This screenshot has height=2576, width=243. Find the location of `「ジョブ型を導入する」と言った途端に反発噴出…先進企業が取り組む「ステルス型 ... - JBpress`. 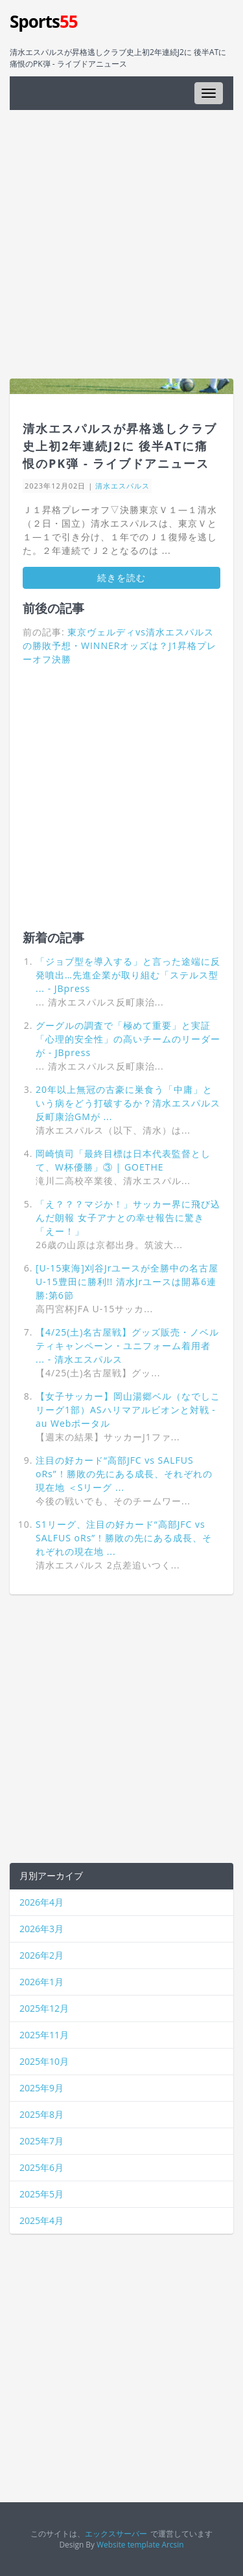

「ジョブ型を導入する」と言った途端に反発噴出…先進企業が取り組む「ステルス型 ... - JBpress is located at coordinates (128, 975).